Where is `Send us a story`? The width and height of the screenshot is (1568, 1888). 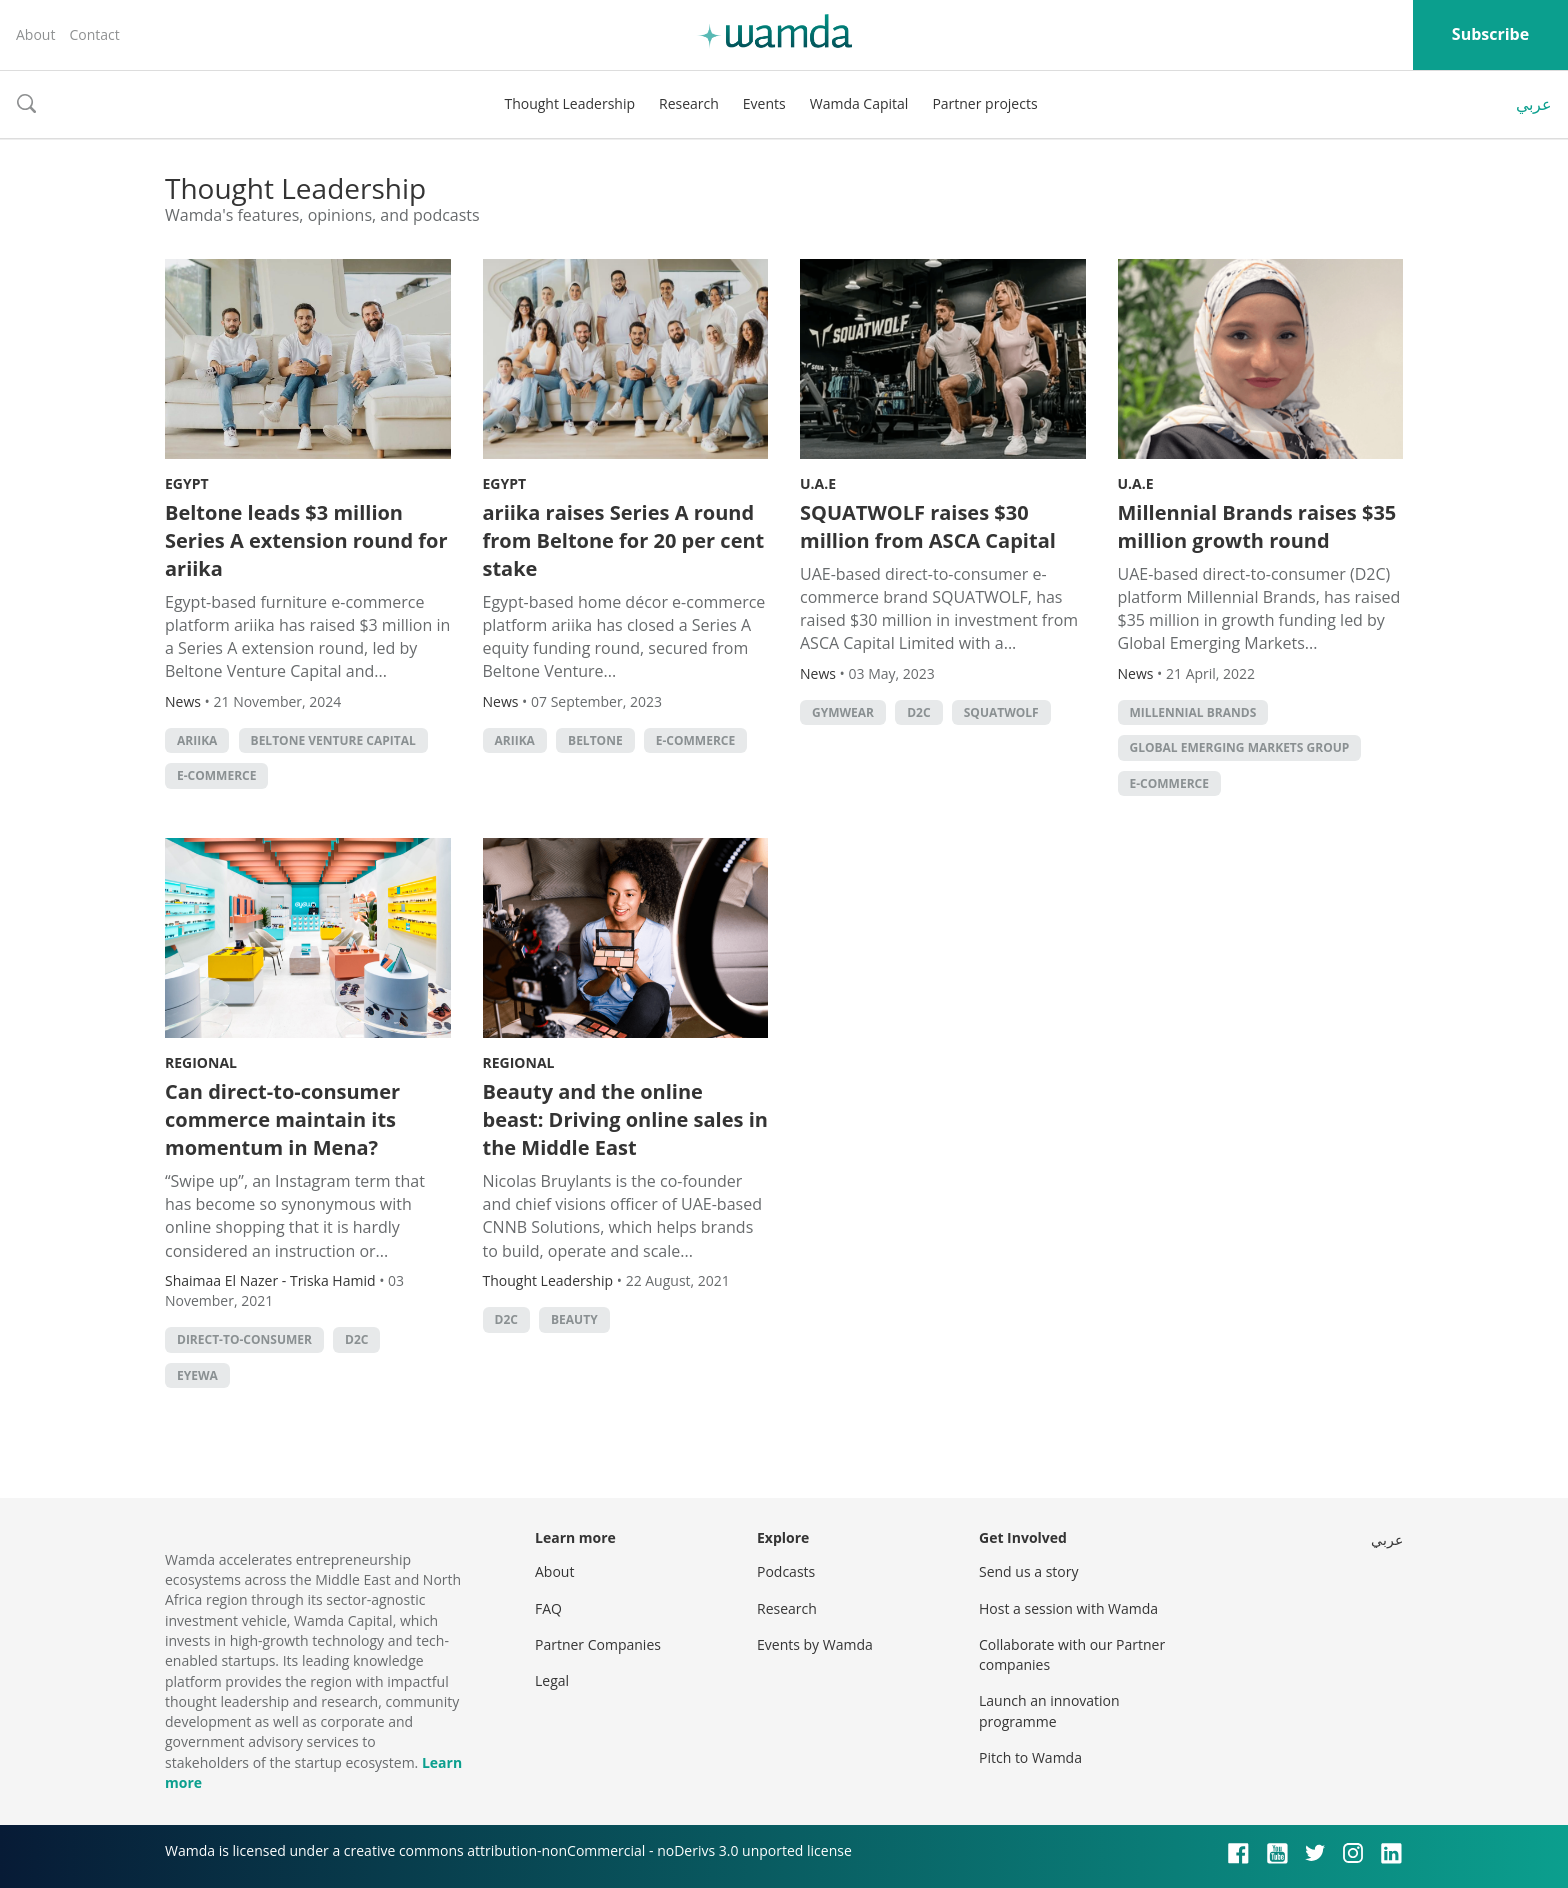 Send us a story is located at coordinates (1028, 1571).